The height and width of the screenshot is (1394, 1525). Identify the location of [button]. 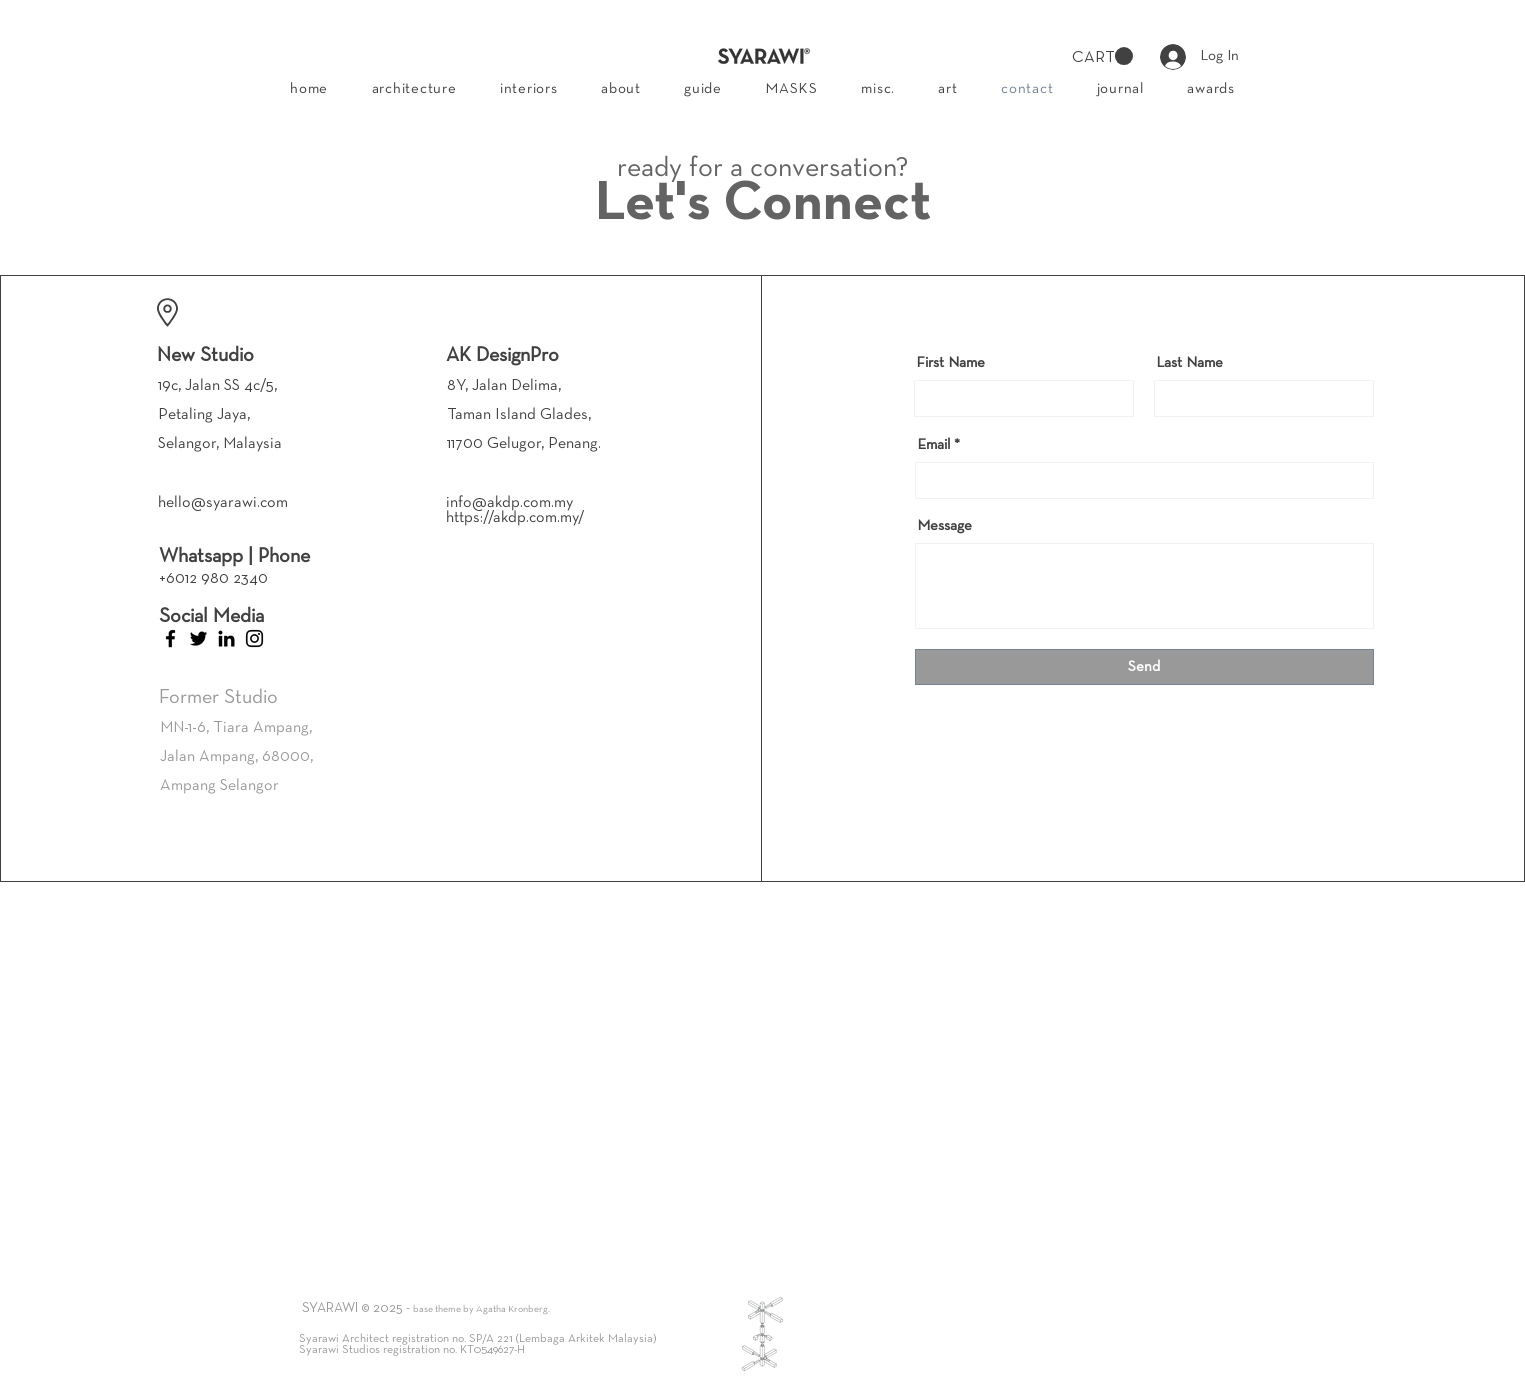
(1102, 56).